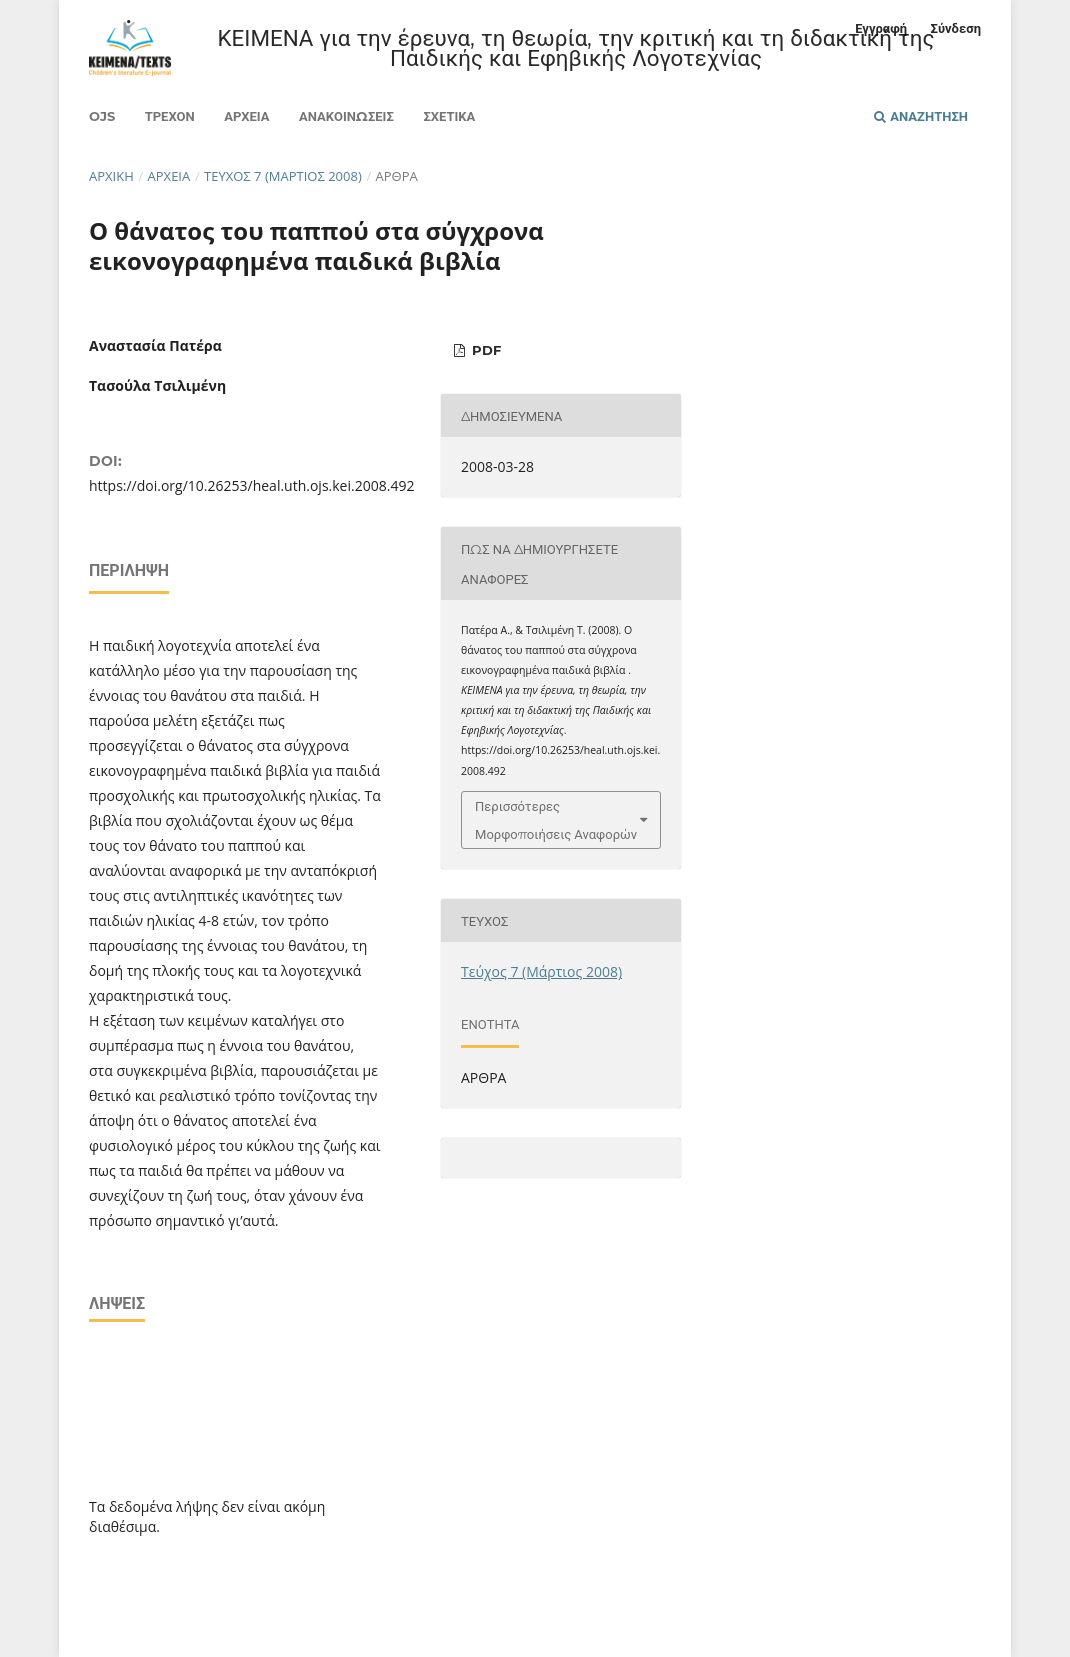  Describe the element at coordinates (246, 116) in the screenshot. I see `Αρχεία` at that location.